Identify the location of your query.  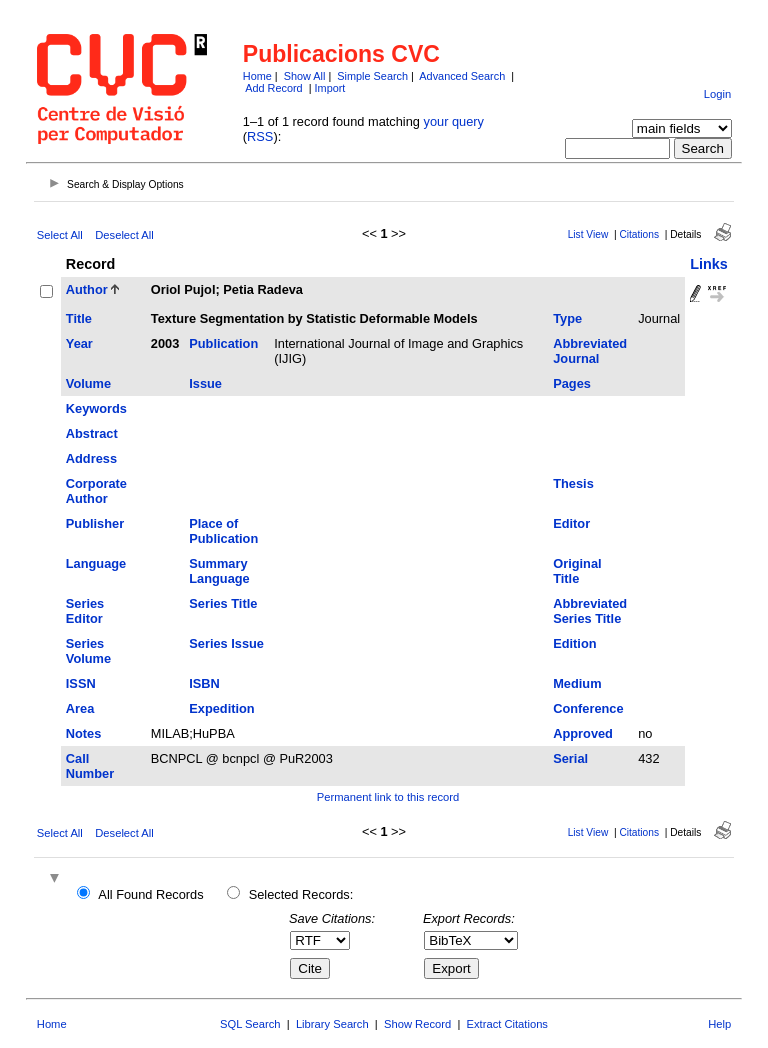
(454, 121).